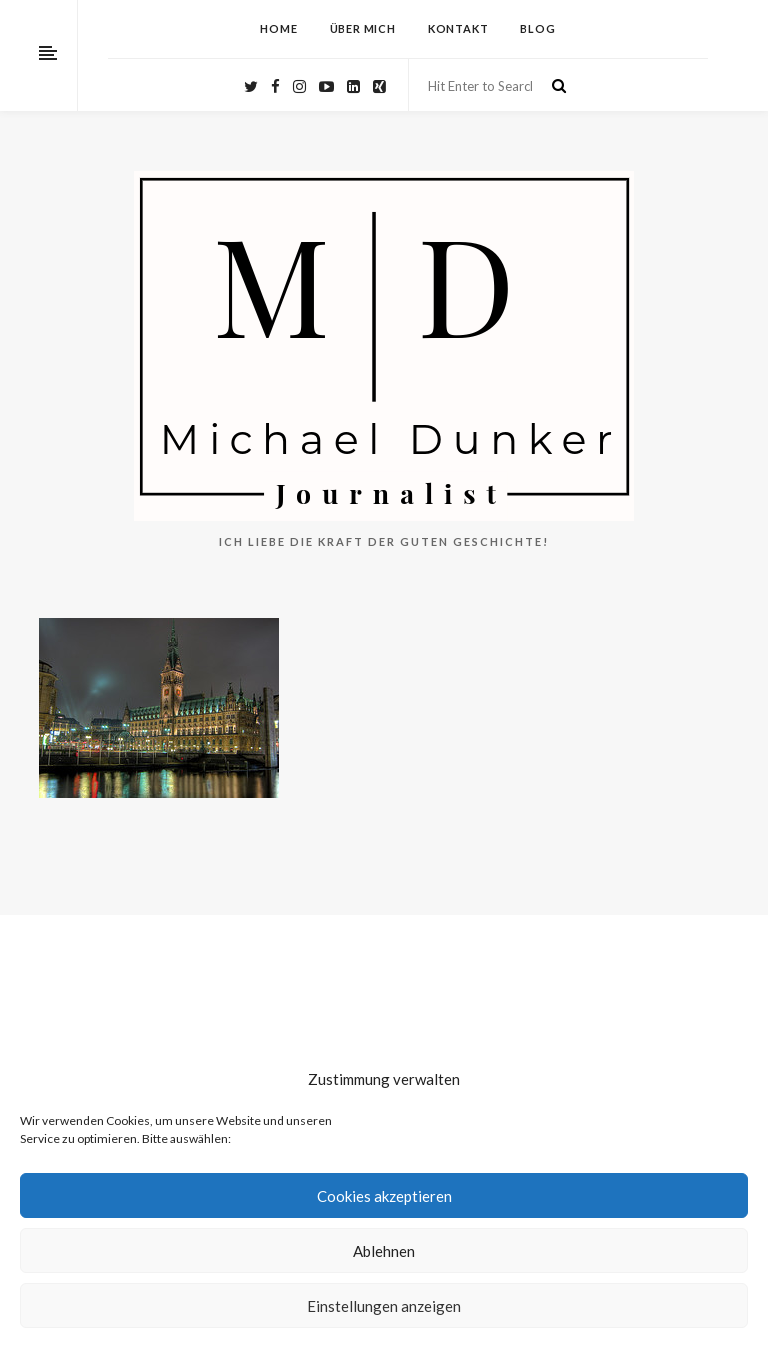  What do you see at coordinates (537, 28) in the screenshot?
I see `Blog` at bounding box center [537, 28].